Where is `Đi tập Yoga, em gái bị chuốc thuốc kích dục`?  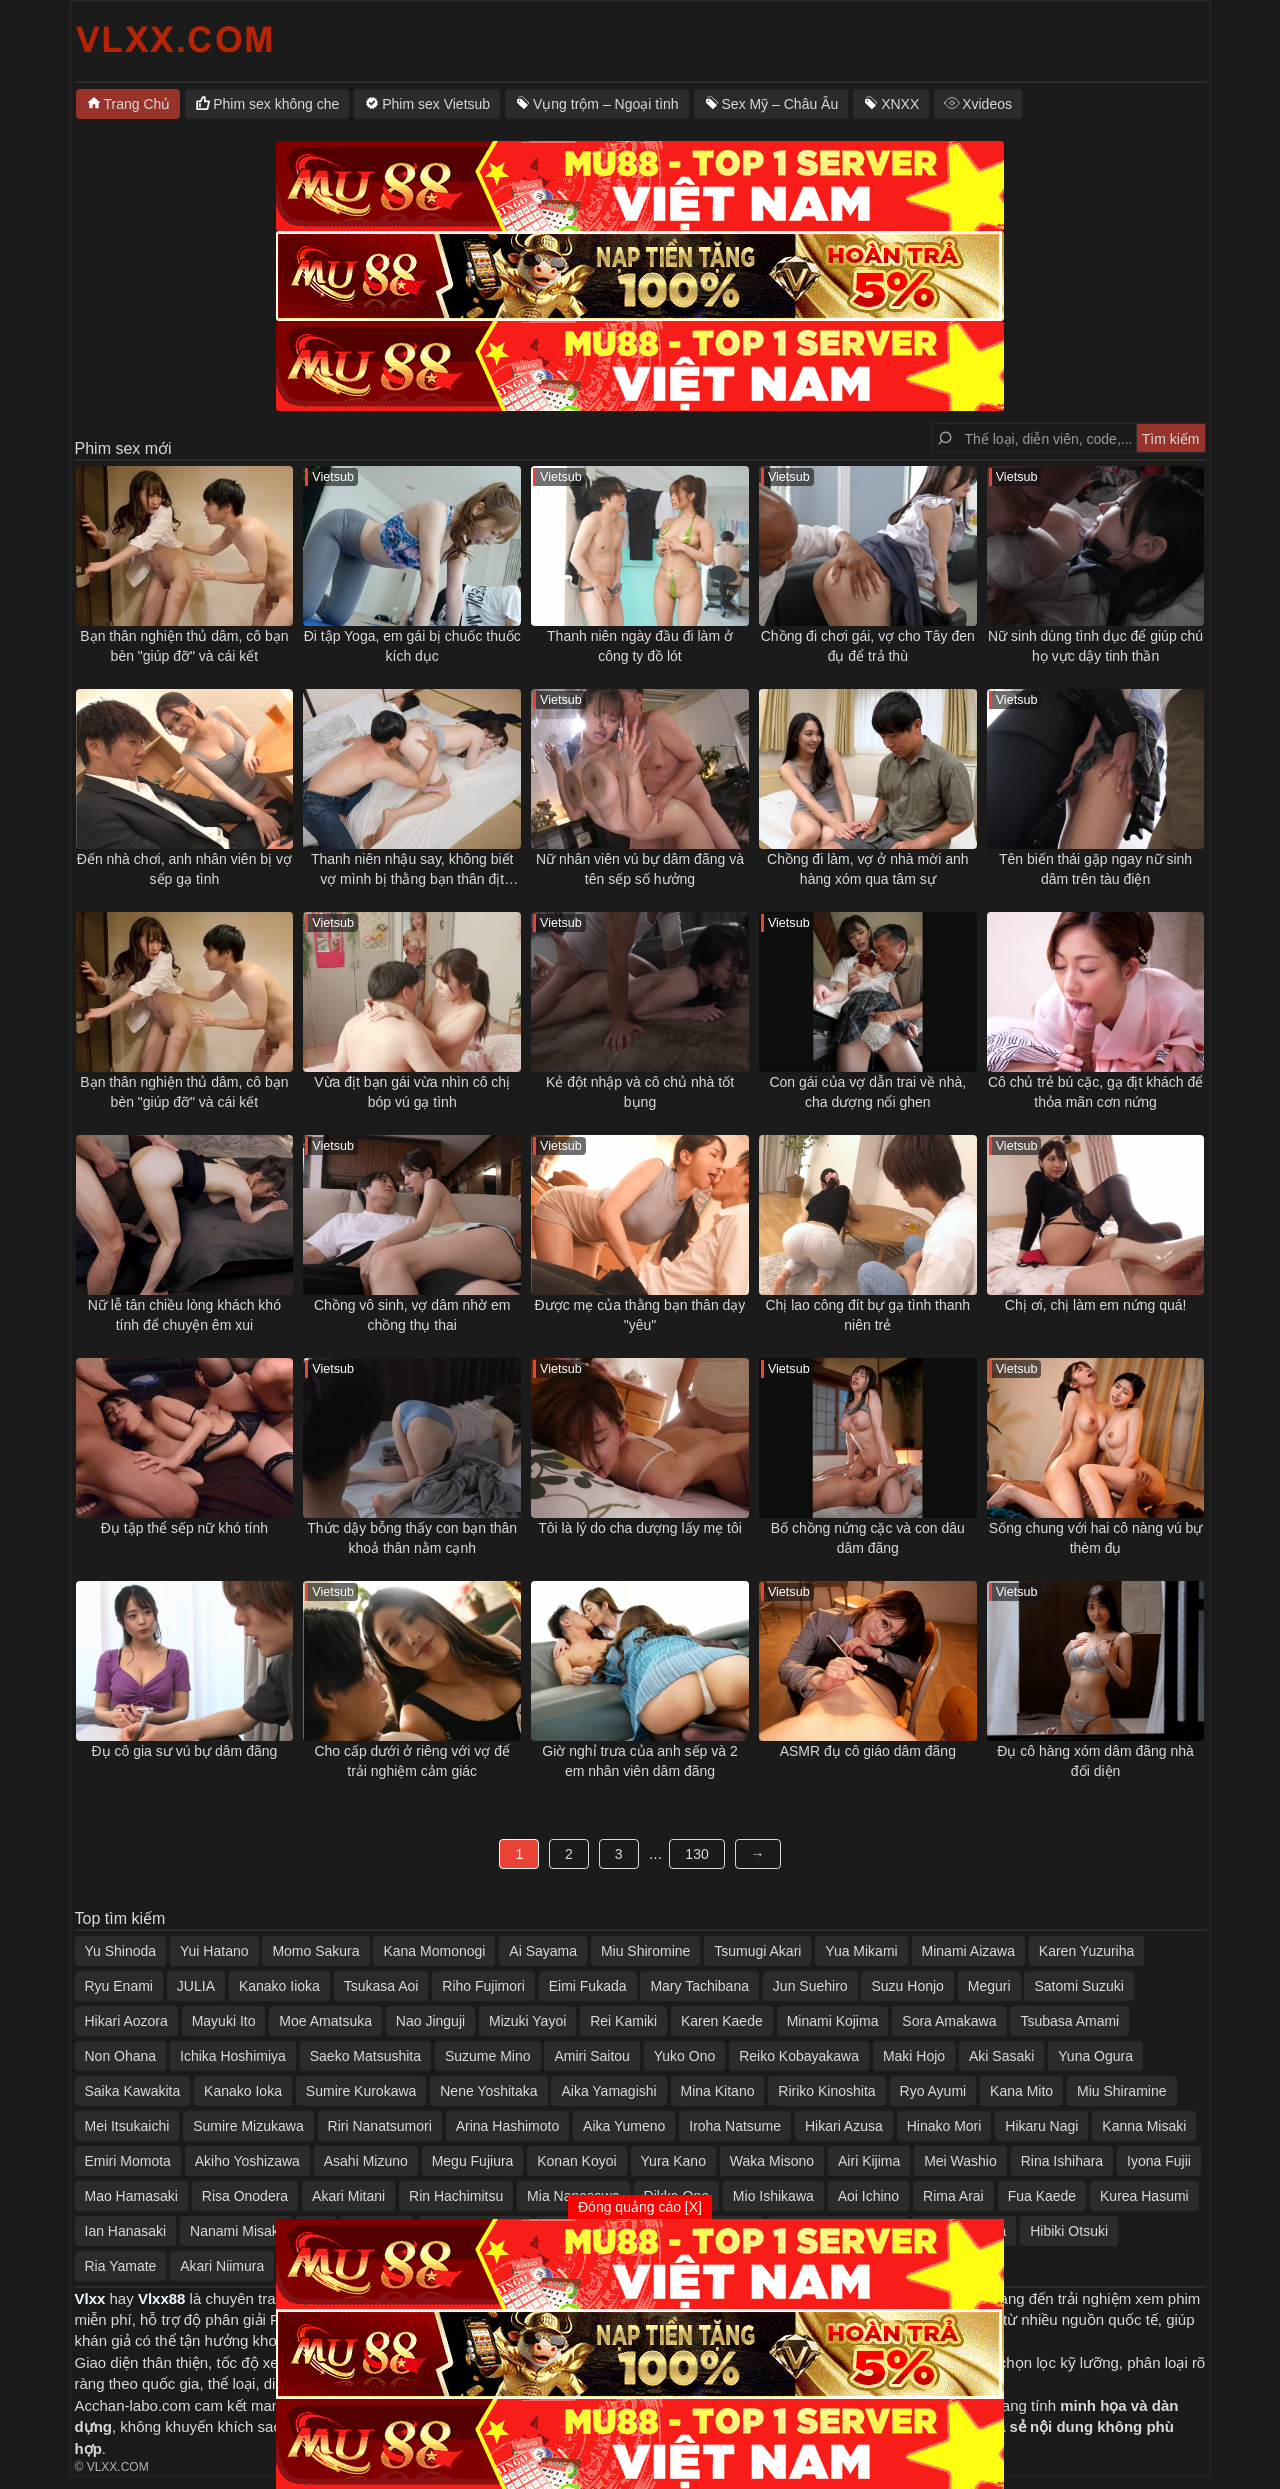
Đi tập Yoga, em gái bị chuốc thuốc kích dục is located at coordinates (412, 646).